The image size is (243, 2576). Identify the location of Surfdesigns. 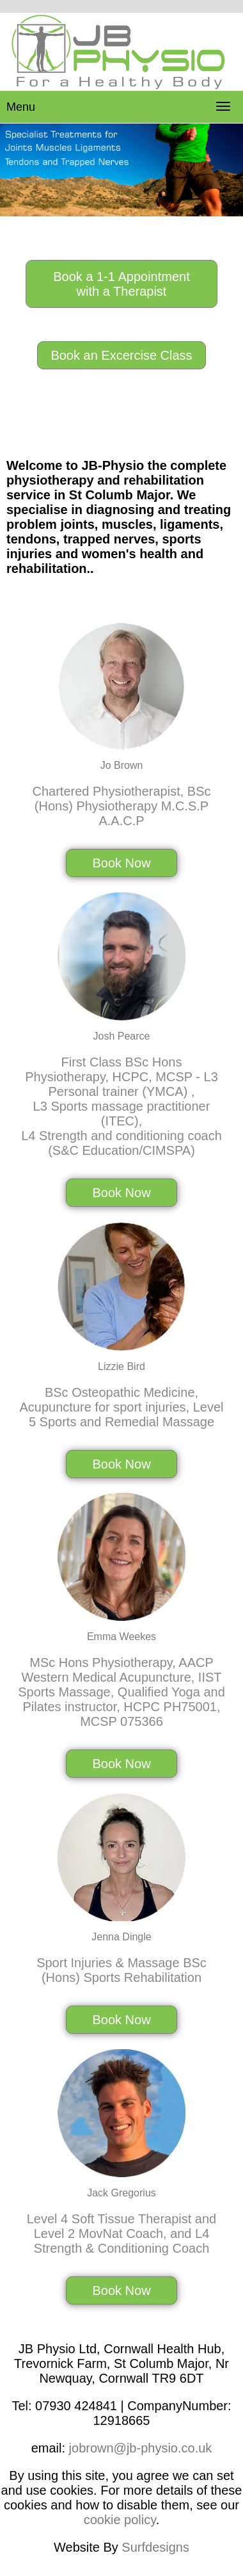
(155, 2547).